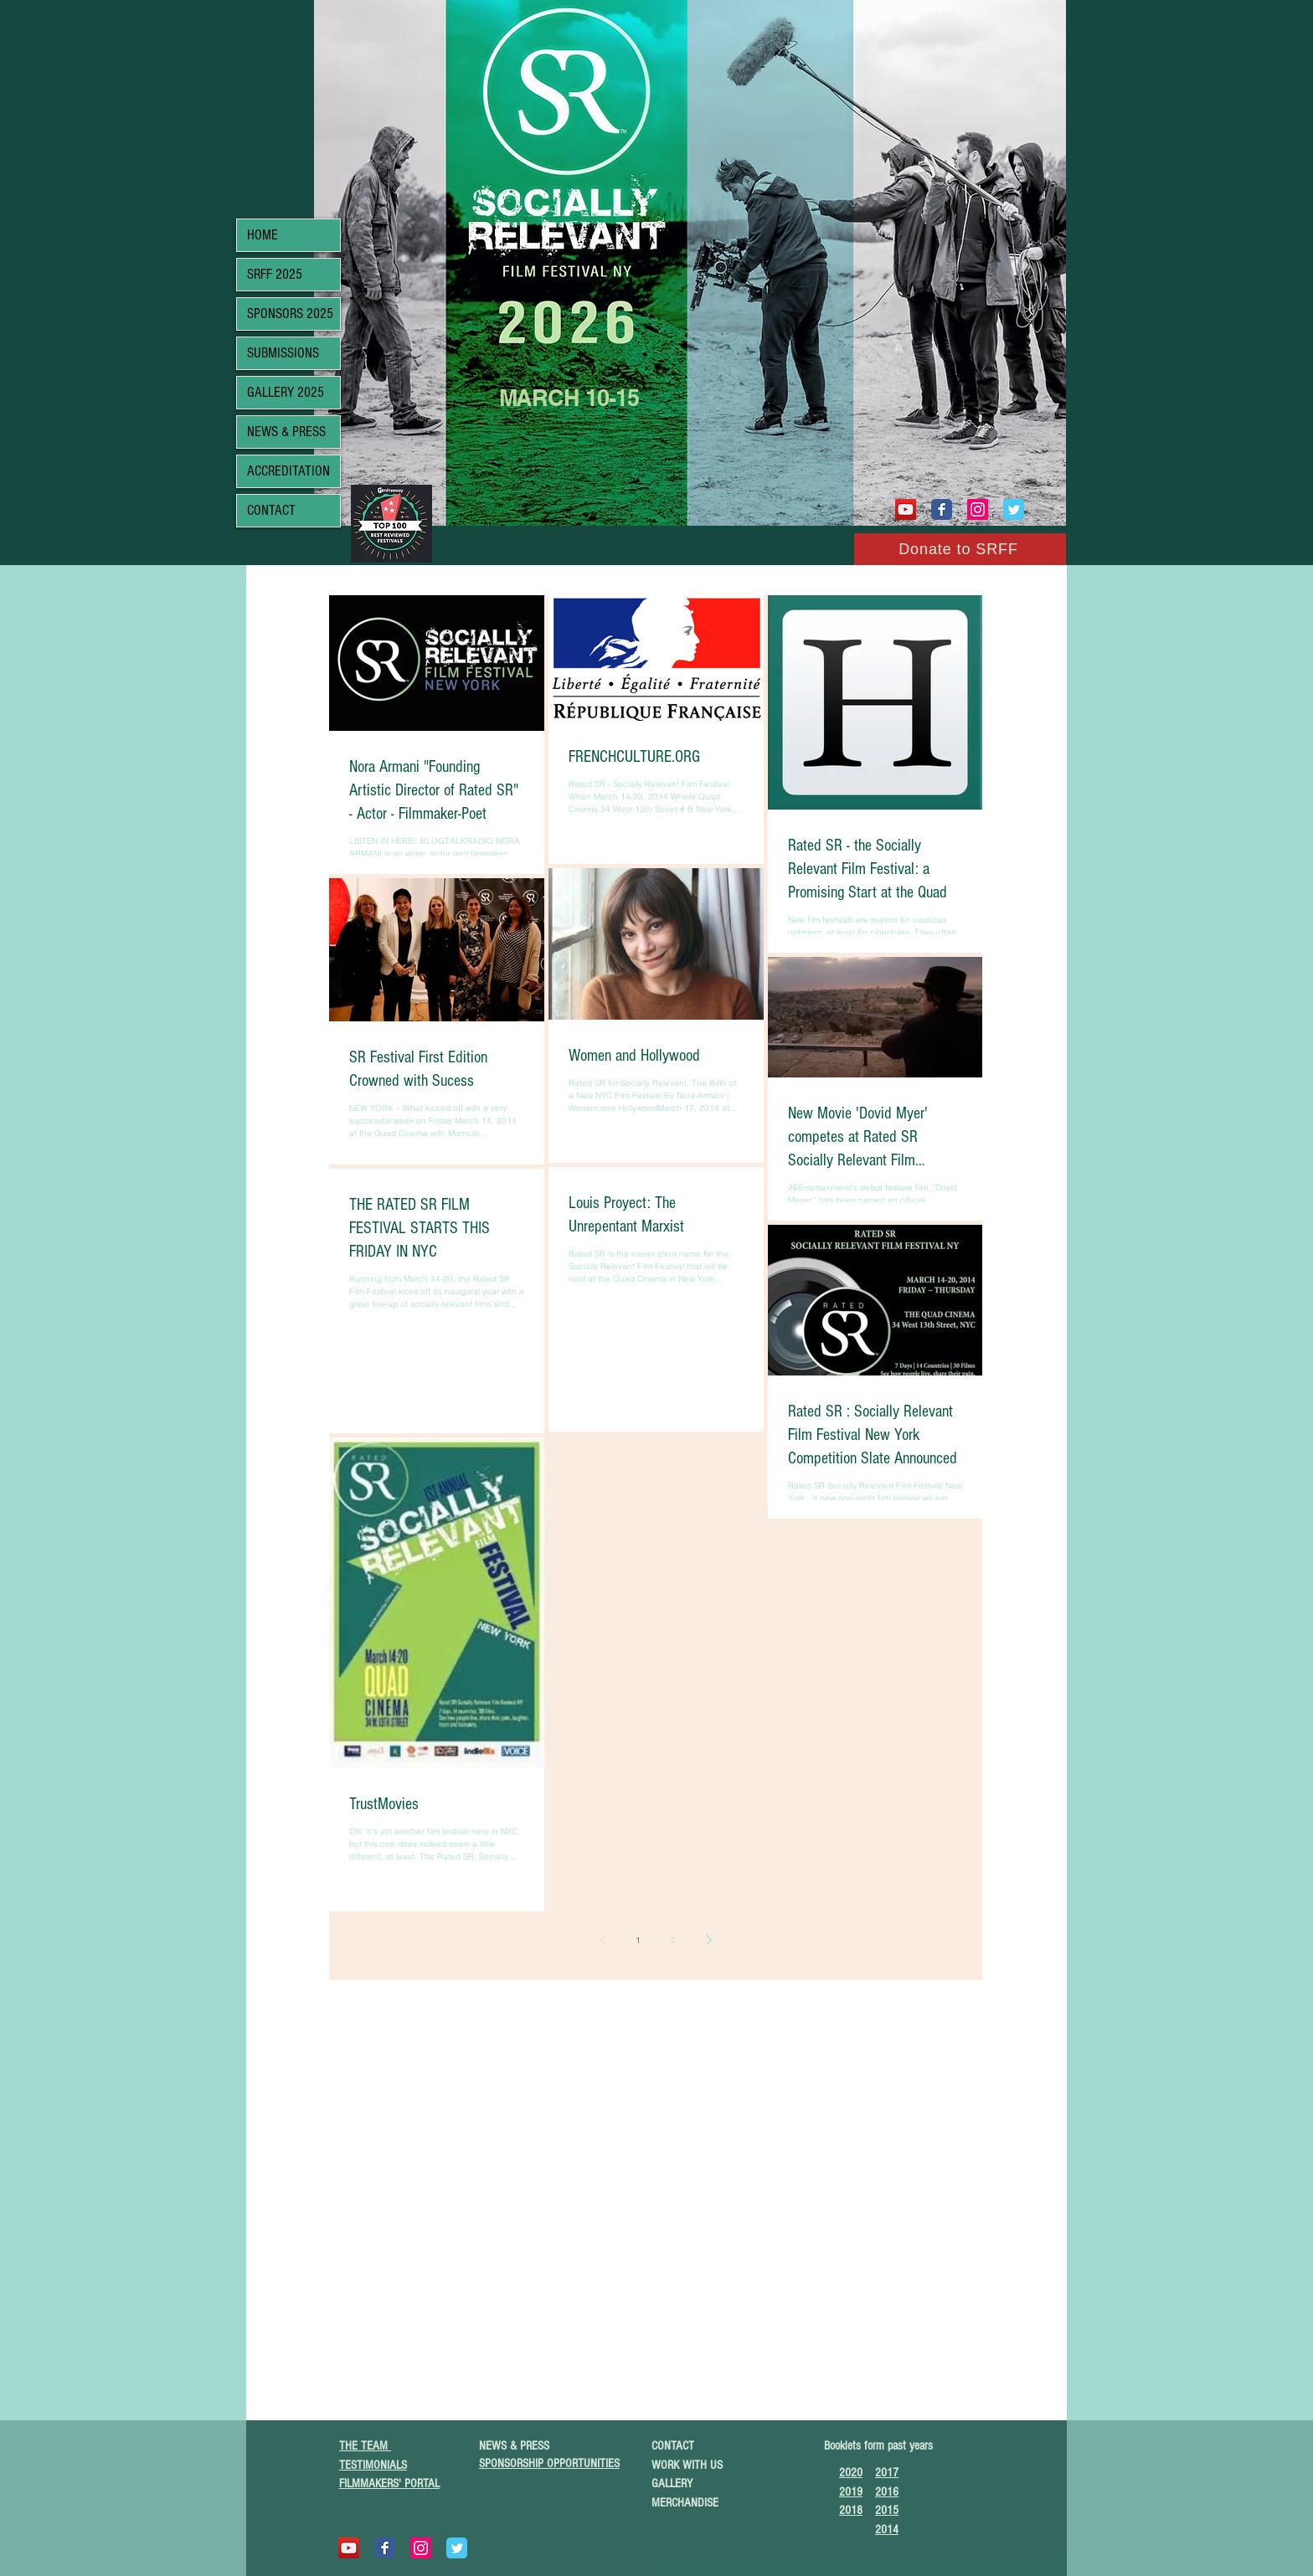 The height and width of the screenshot is (2576, 1313). What do you see at coordinates (290, 313) in the screenshot?
I see `SPONSORS 2025` at bounding box center [290, 313].